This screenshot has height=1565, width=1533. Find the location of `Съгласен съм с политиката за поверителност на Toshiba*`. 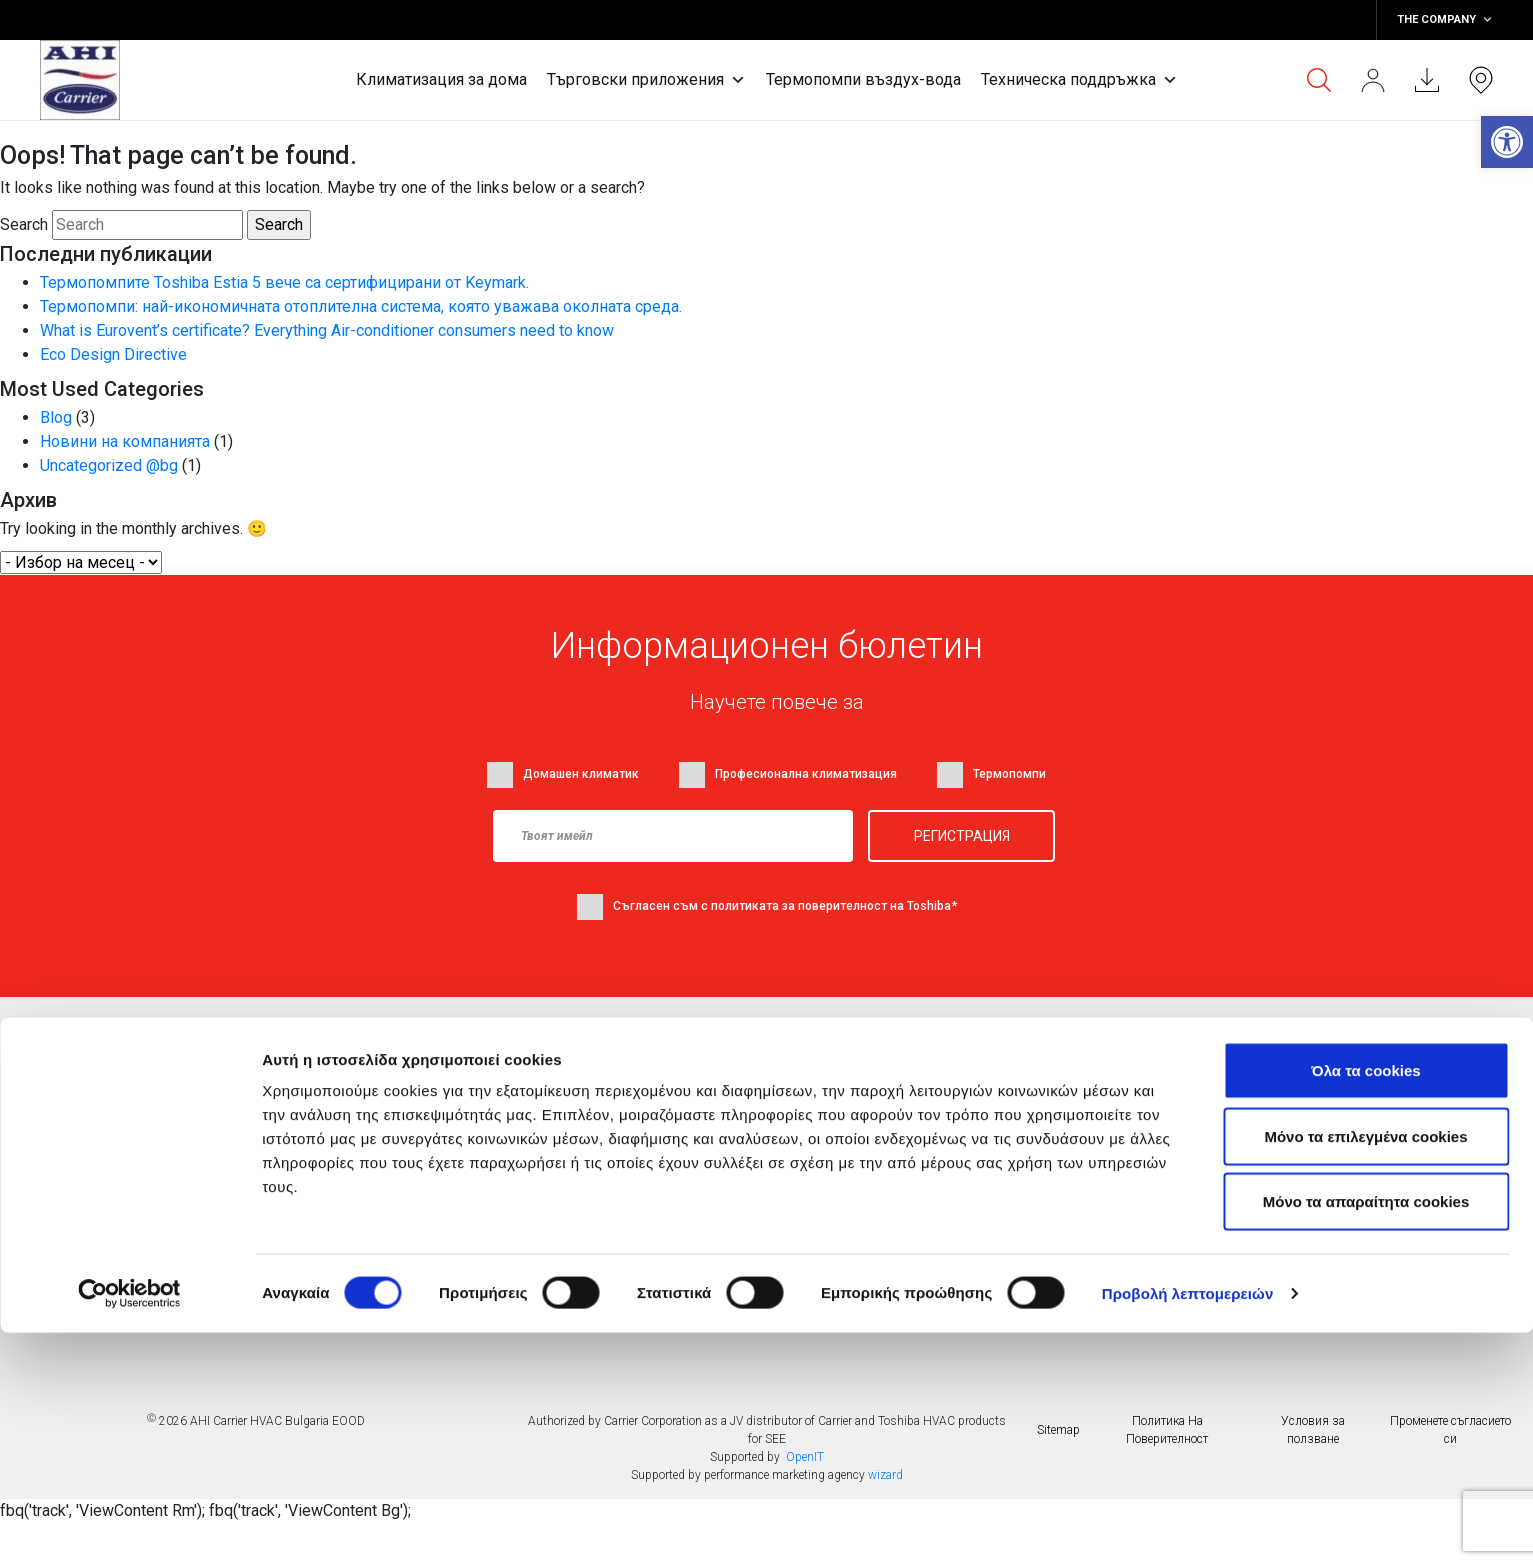

Съгласен съм с политиката за поверителност на Toshiba* is located at coordinates (785, 906).